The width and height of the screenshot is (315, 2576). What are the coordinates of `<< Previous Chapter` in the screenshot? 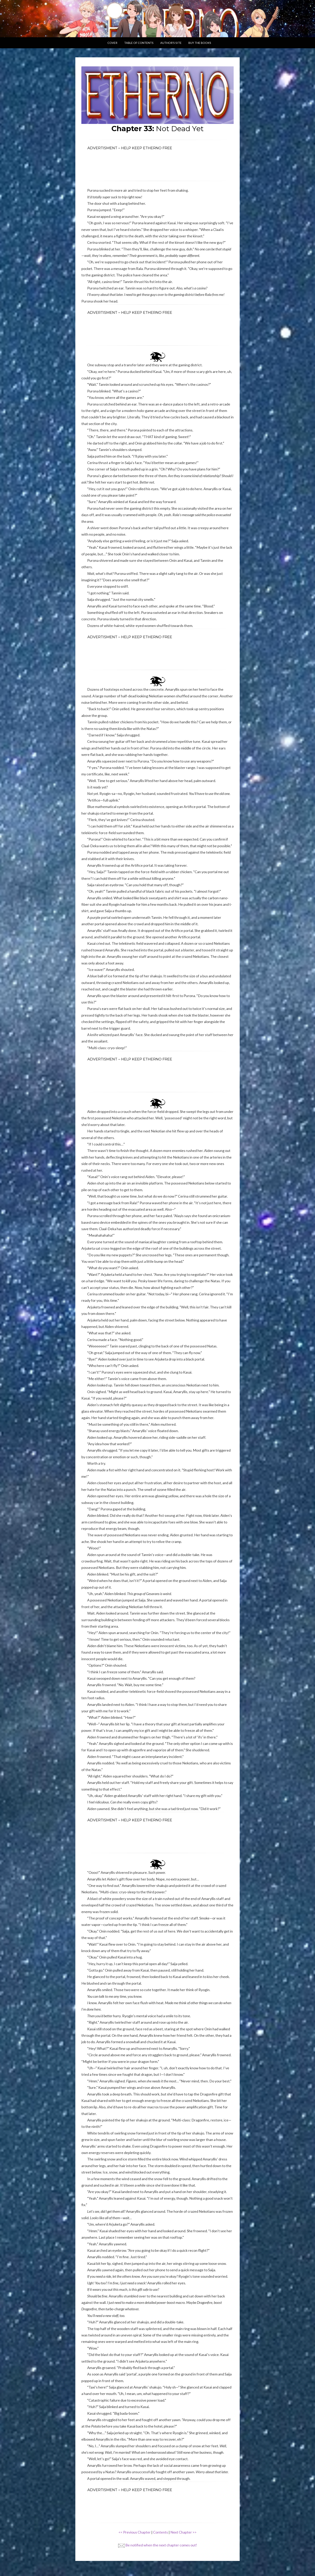 It's located at (135, 2532).